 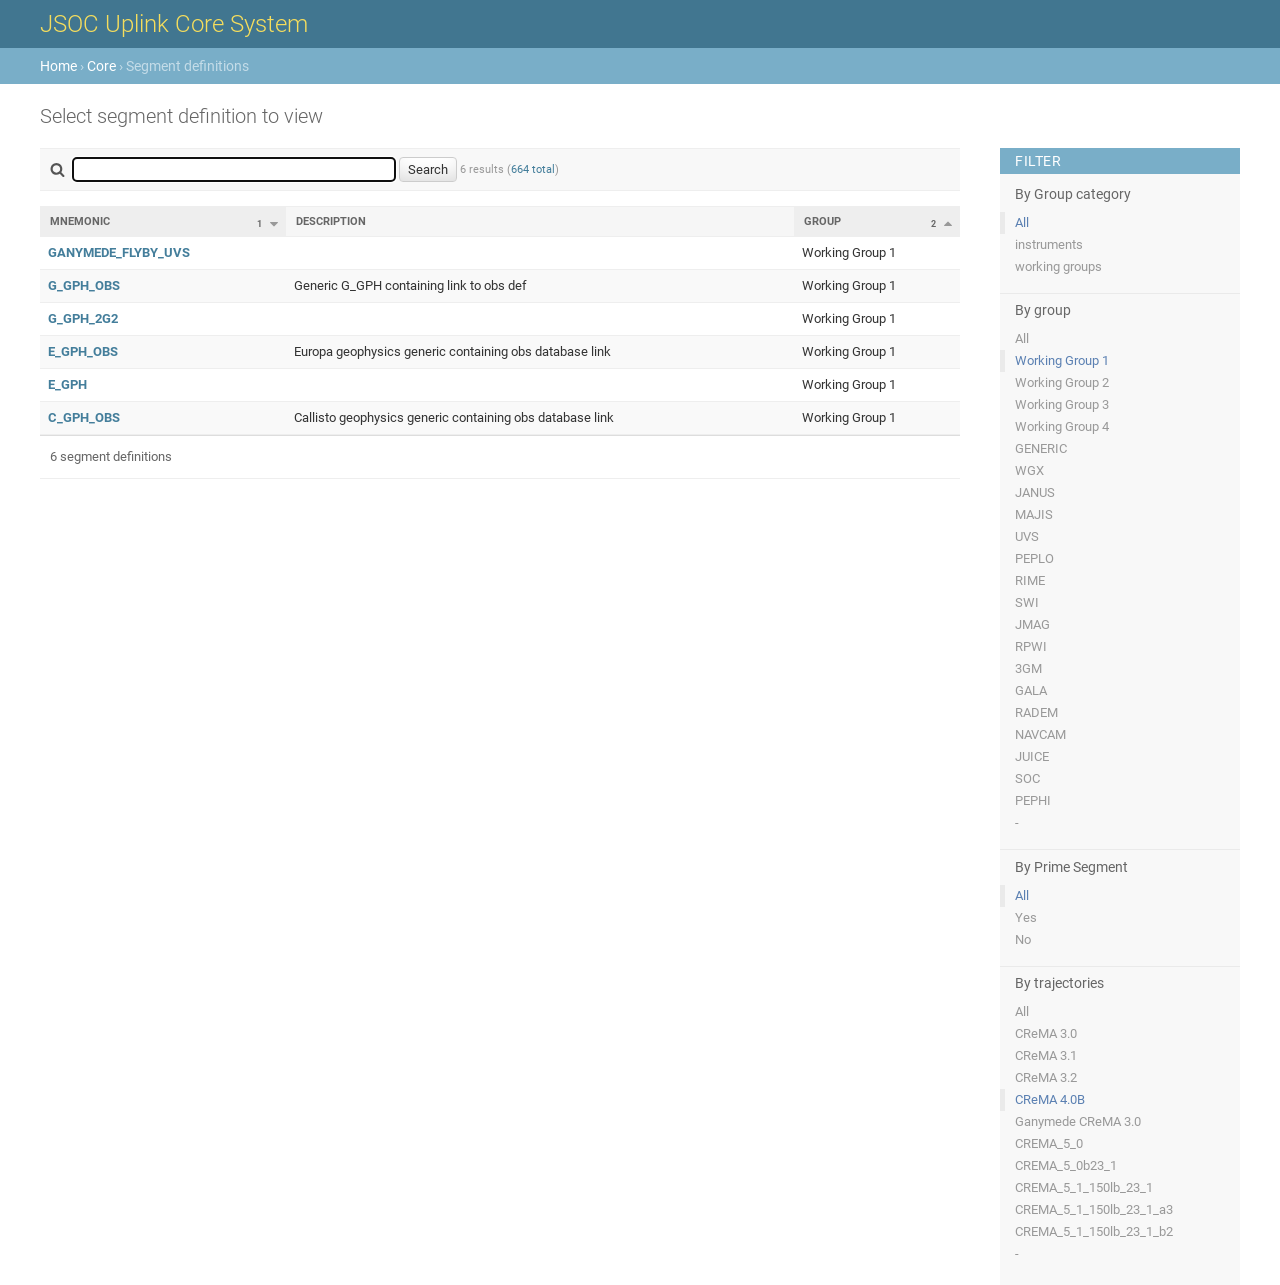 I want to click on CReMA 3.1, so click(x=1046, y=1055).